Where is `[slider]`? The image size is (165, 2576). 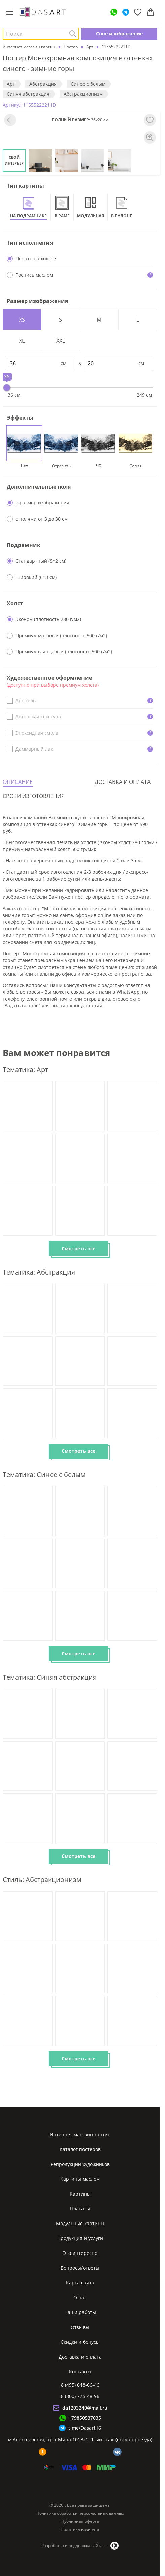
[slider] is located at coordinates (6, 387).